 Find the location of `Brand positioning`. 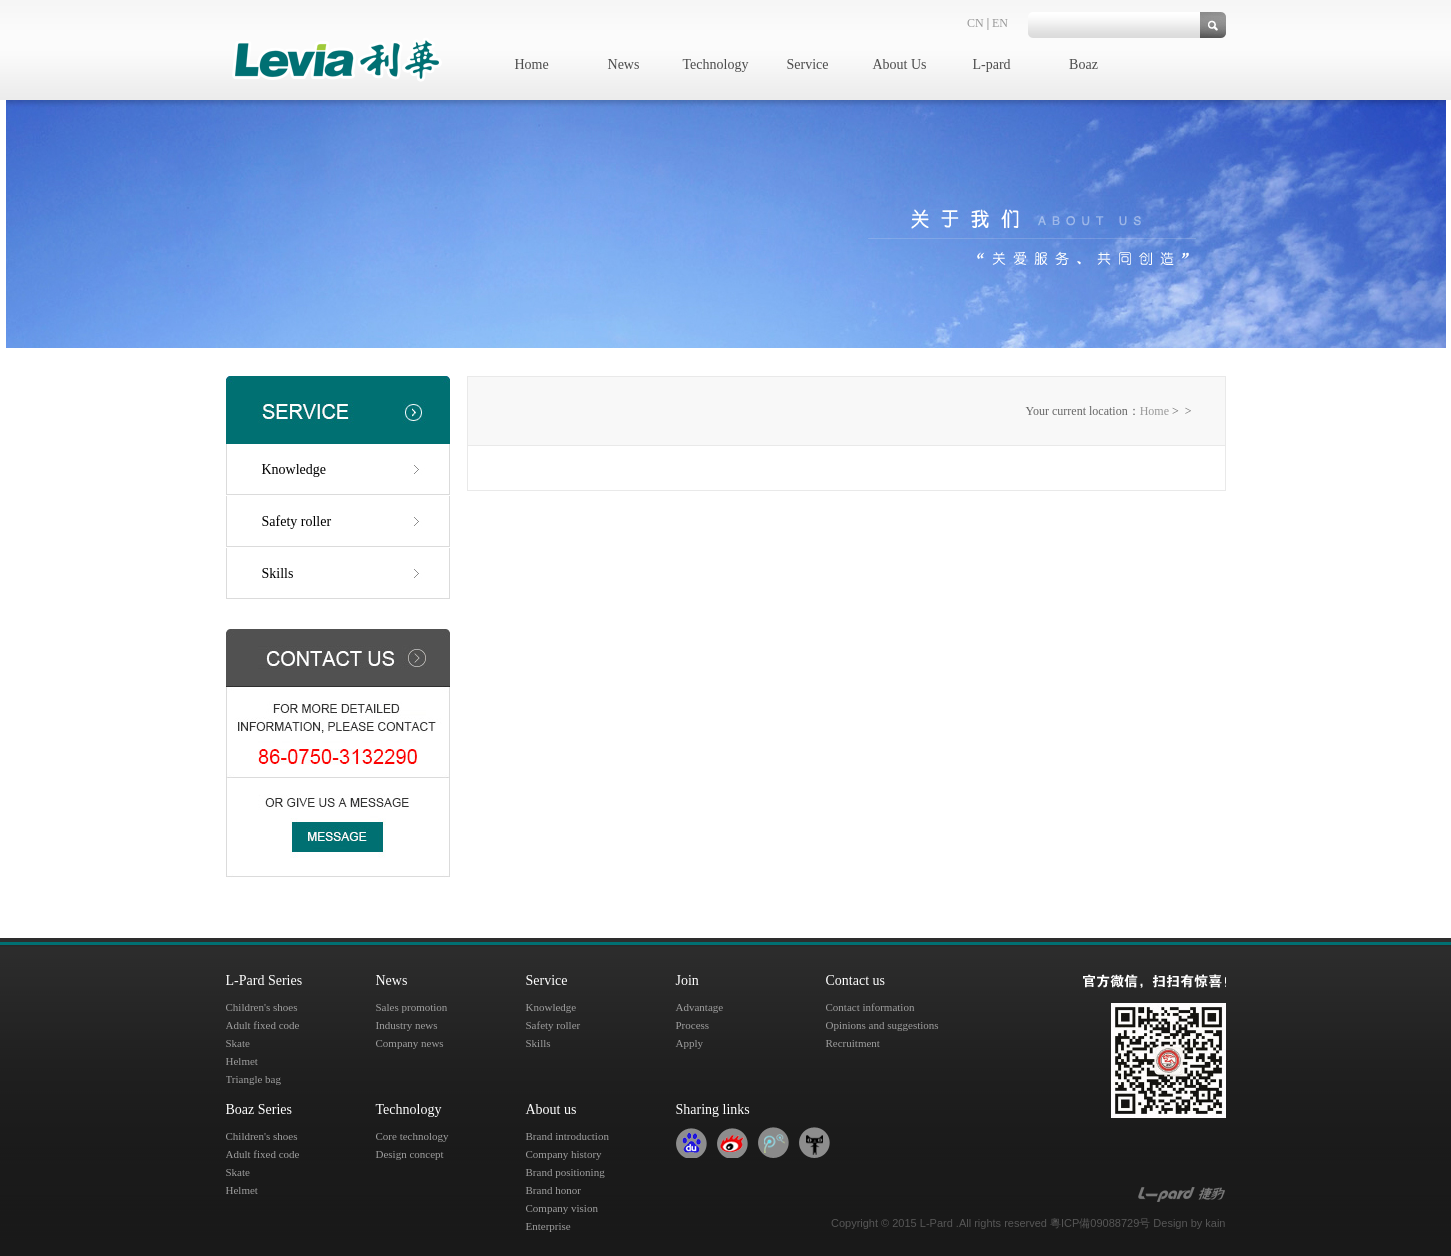

Brand positioning is located at coordinates (565, 1172).